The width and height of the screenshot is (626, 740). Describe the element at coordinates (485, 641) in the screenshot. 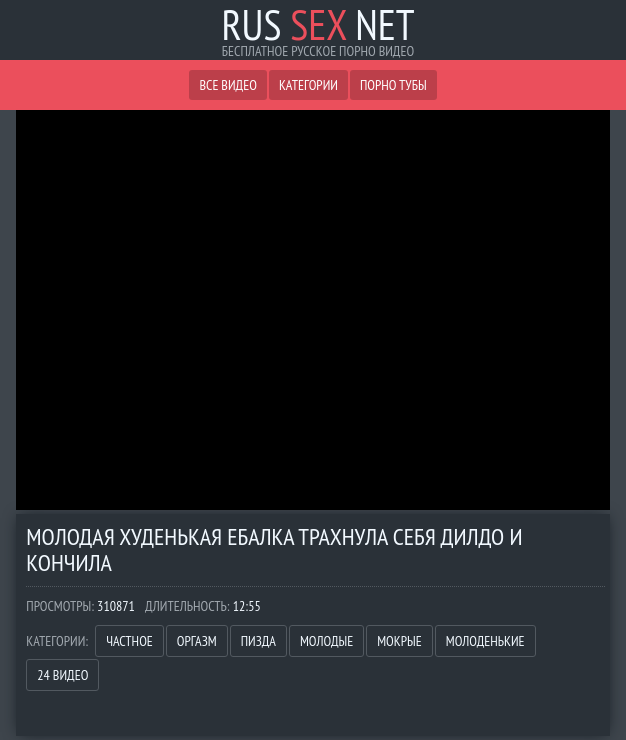

I see `Молоденькие` at that location.